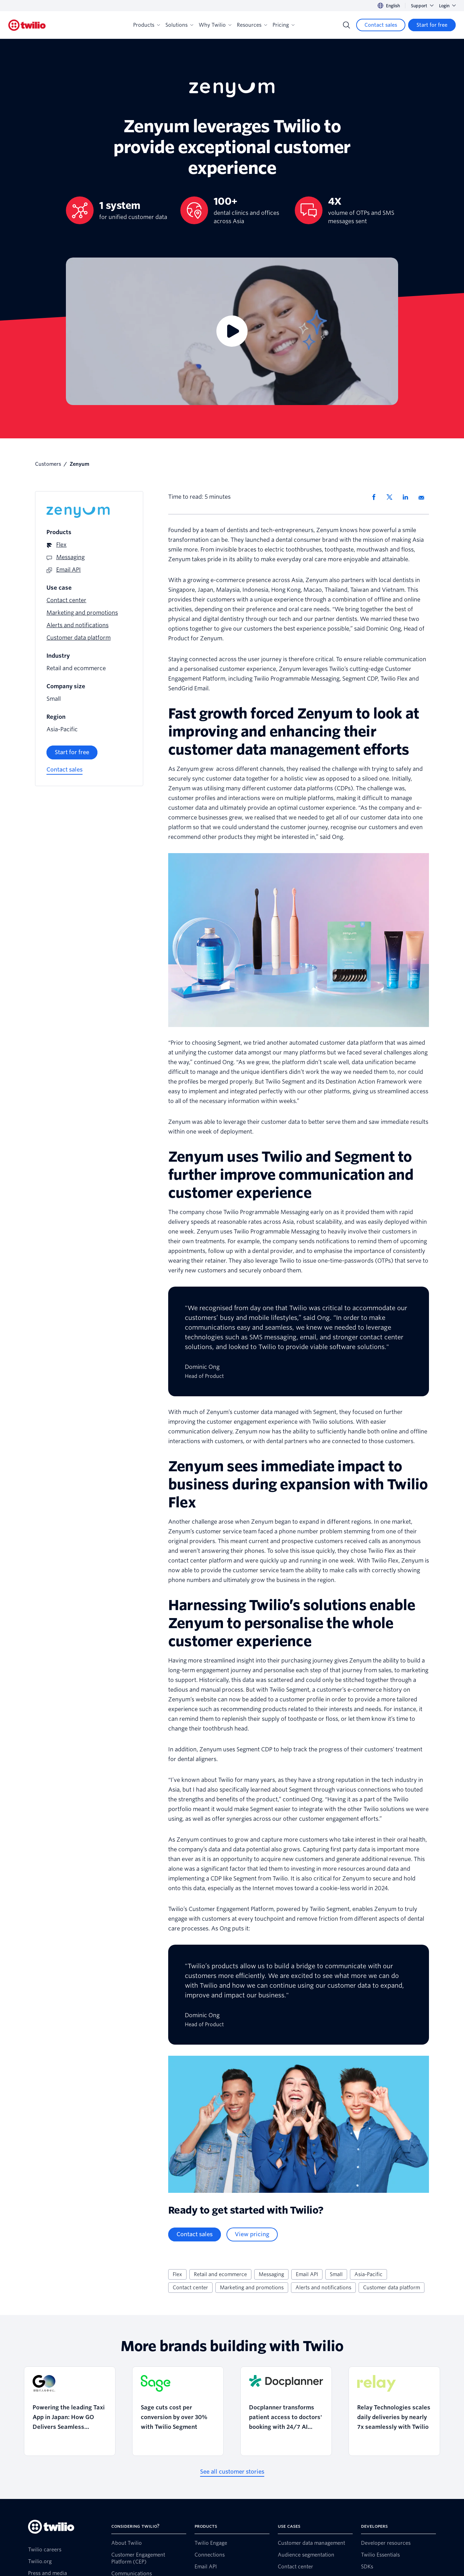 The width and height of the screenshot is (464, 2576). What do you see at coordinates (252, 2287) in the screenshot?
I see `Marketing and promotions` at bounding box center [252, 2287].